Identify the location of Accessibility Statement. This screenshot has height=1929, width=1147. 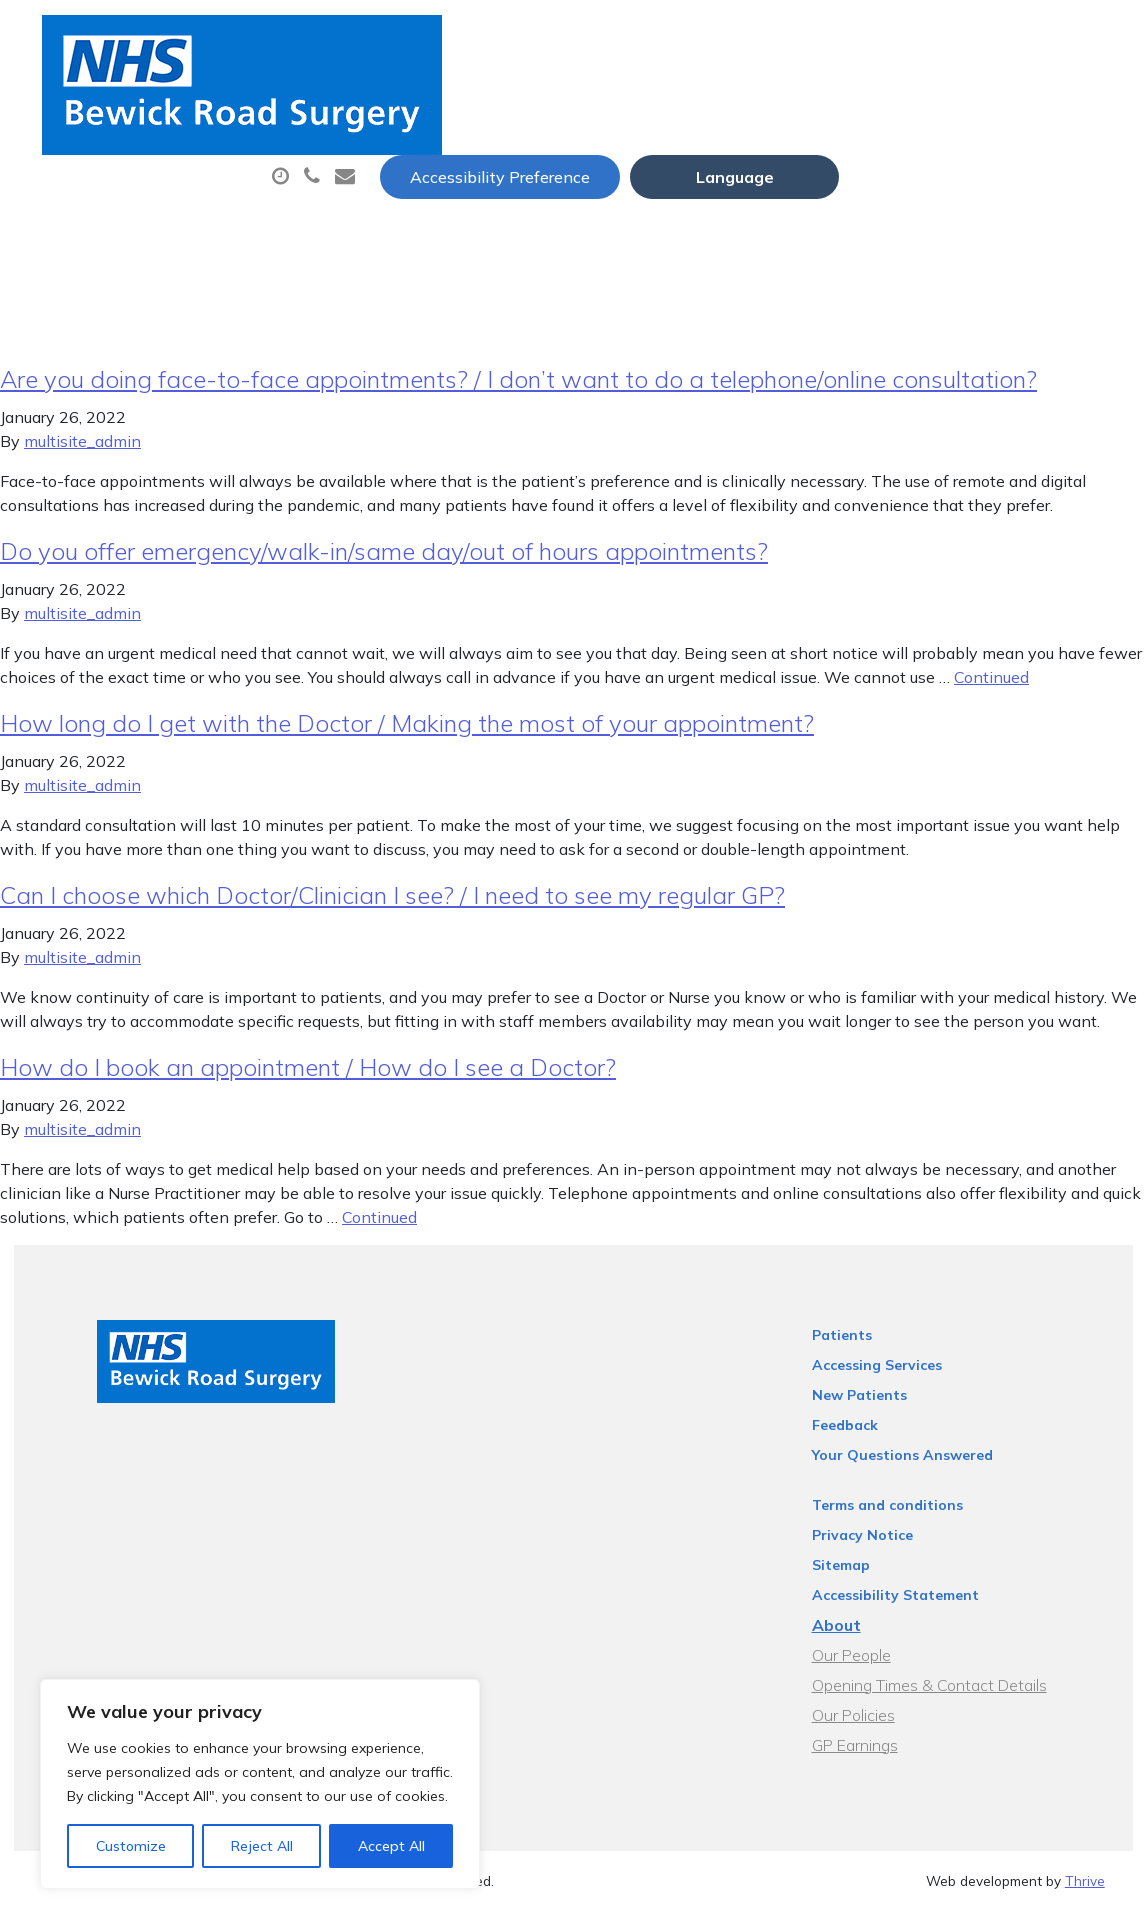
(922, 1613).